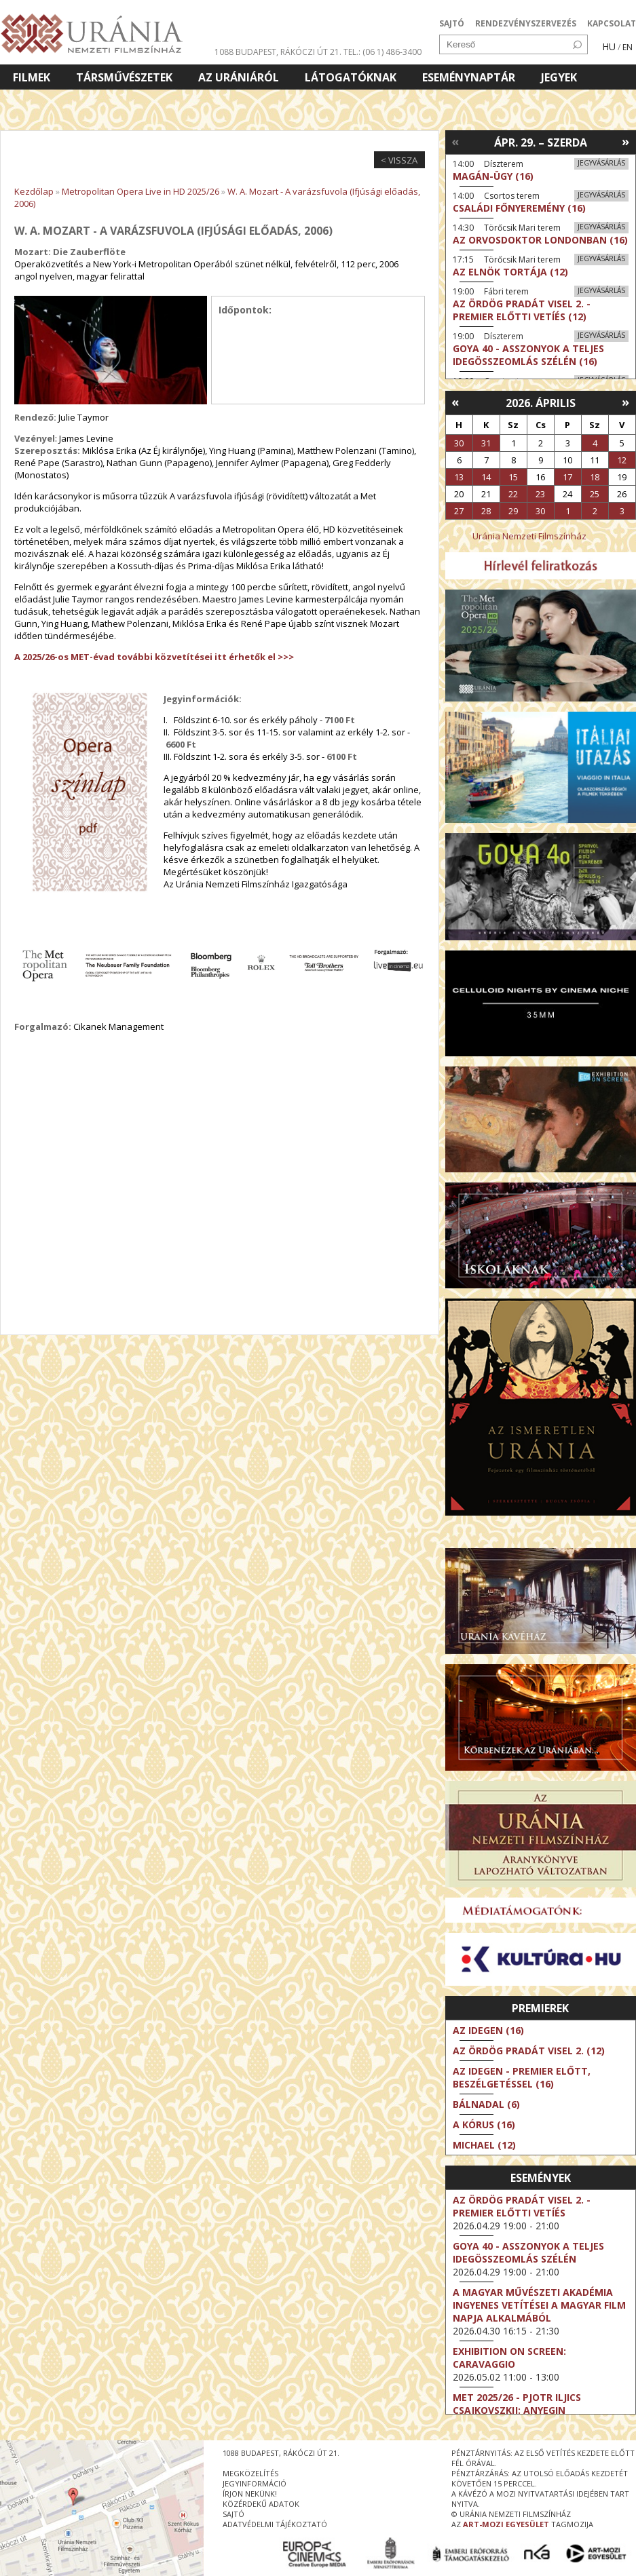 This screenshot has height=2576, width=636. Describe the element at coordinates (350, 77) in the screenshot. I see `Látogatóknak` at that location.